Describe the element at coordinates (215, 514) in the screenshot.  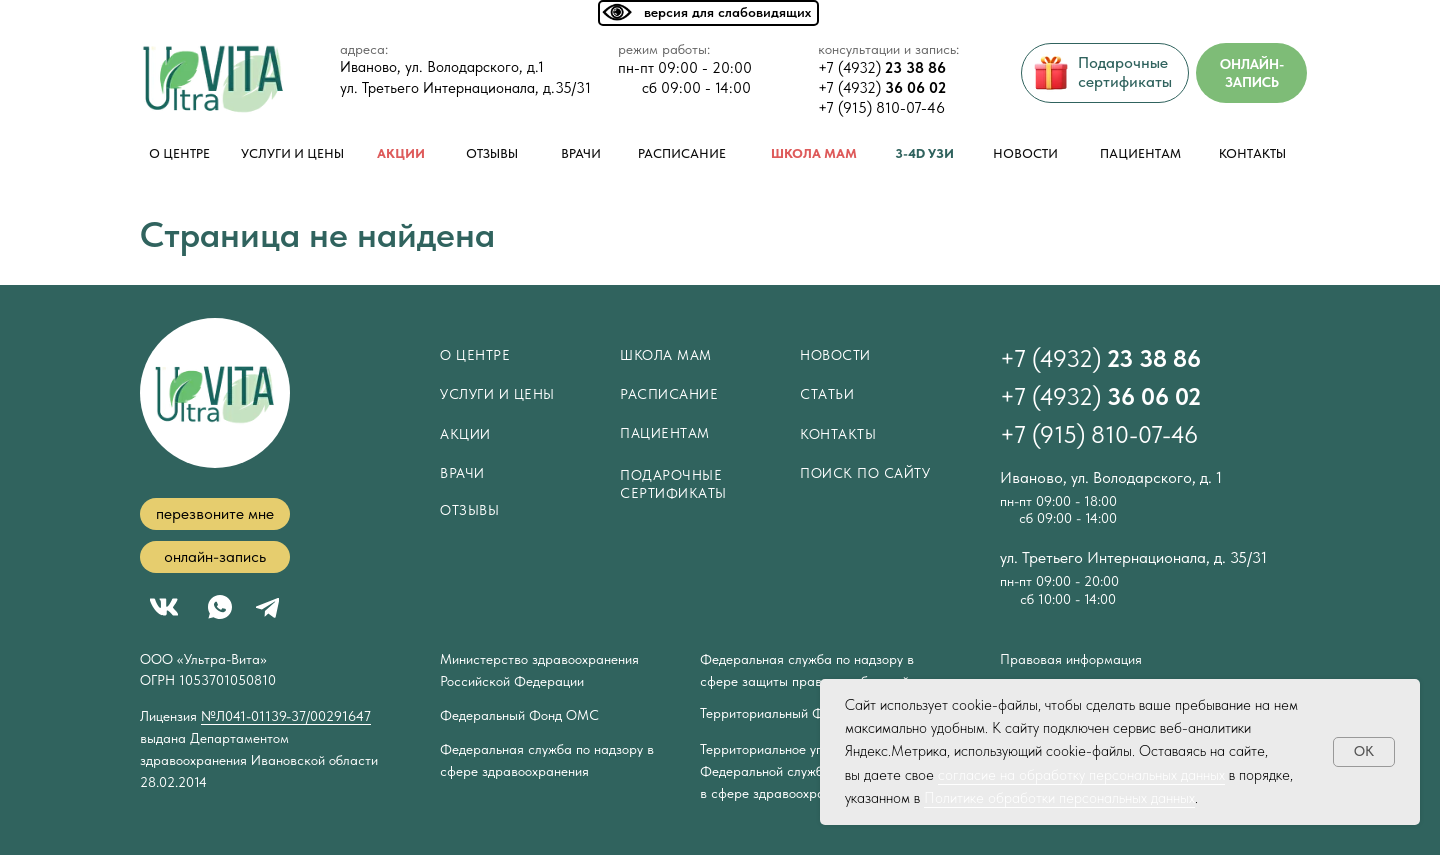
I see `[button]` at that location.